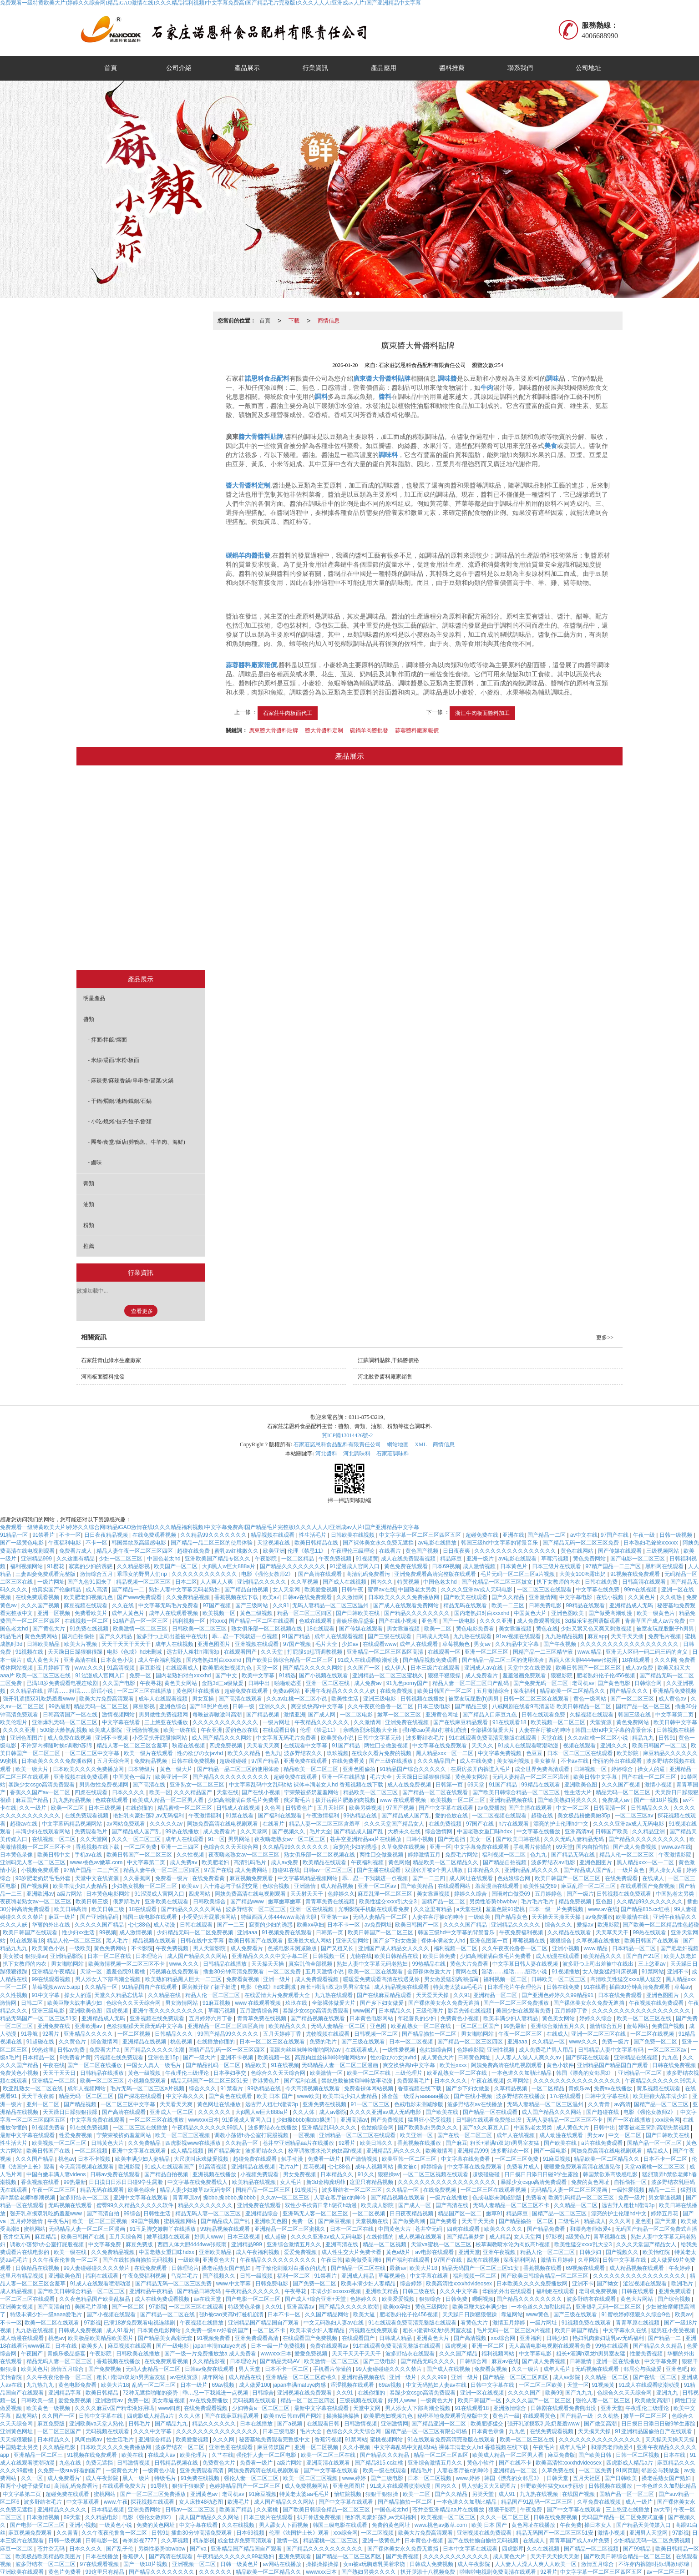 This screenshot has width=699, height=2576. I want to click on 久久香蕉网, so click(137, 1878).